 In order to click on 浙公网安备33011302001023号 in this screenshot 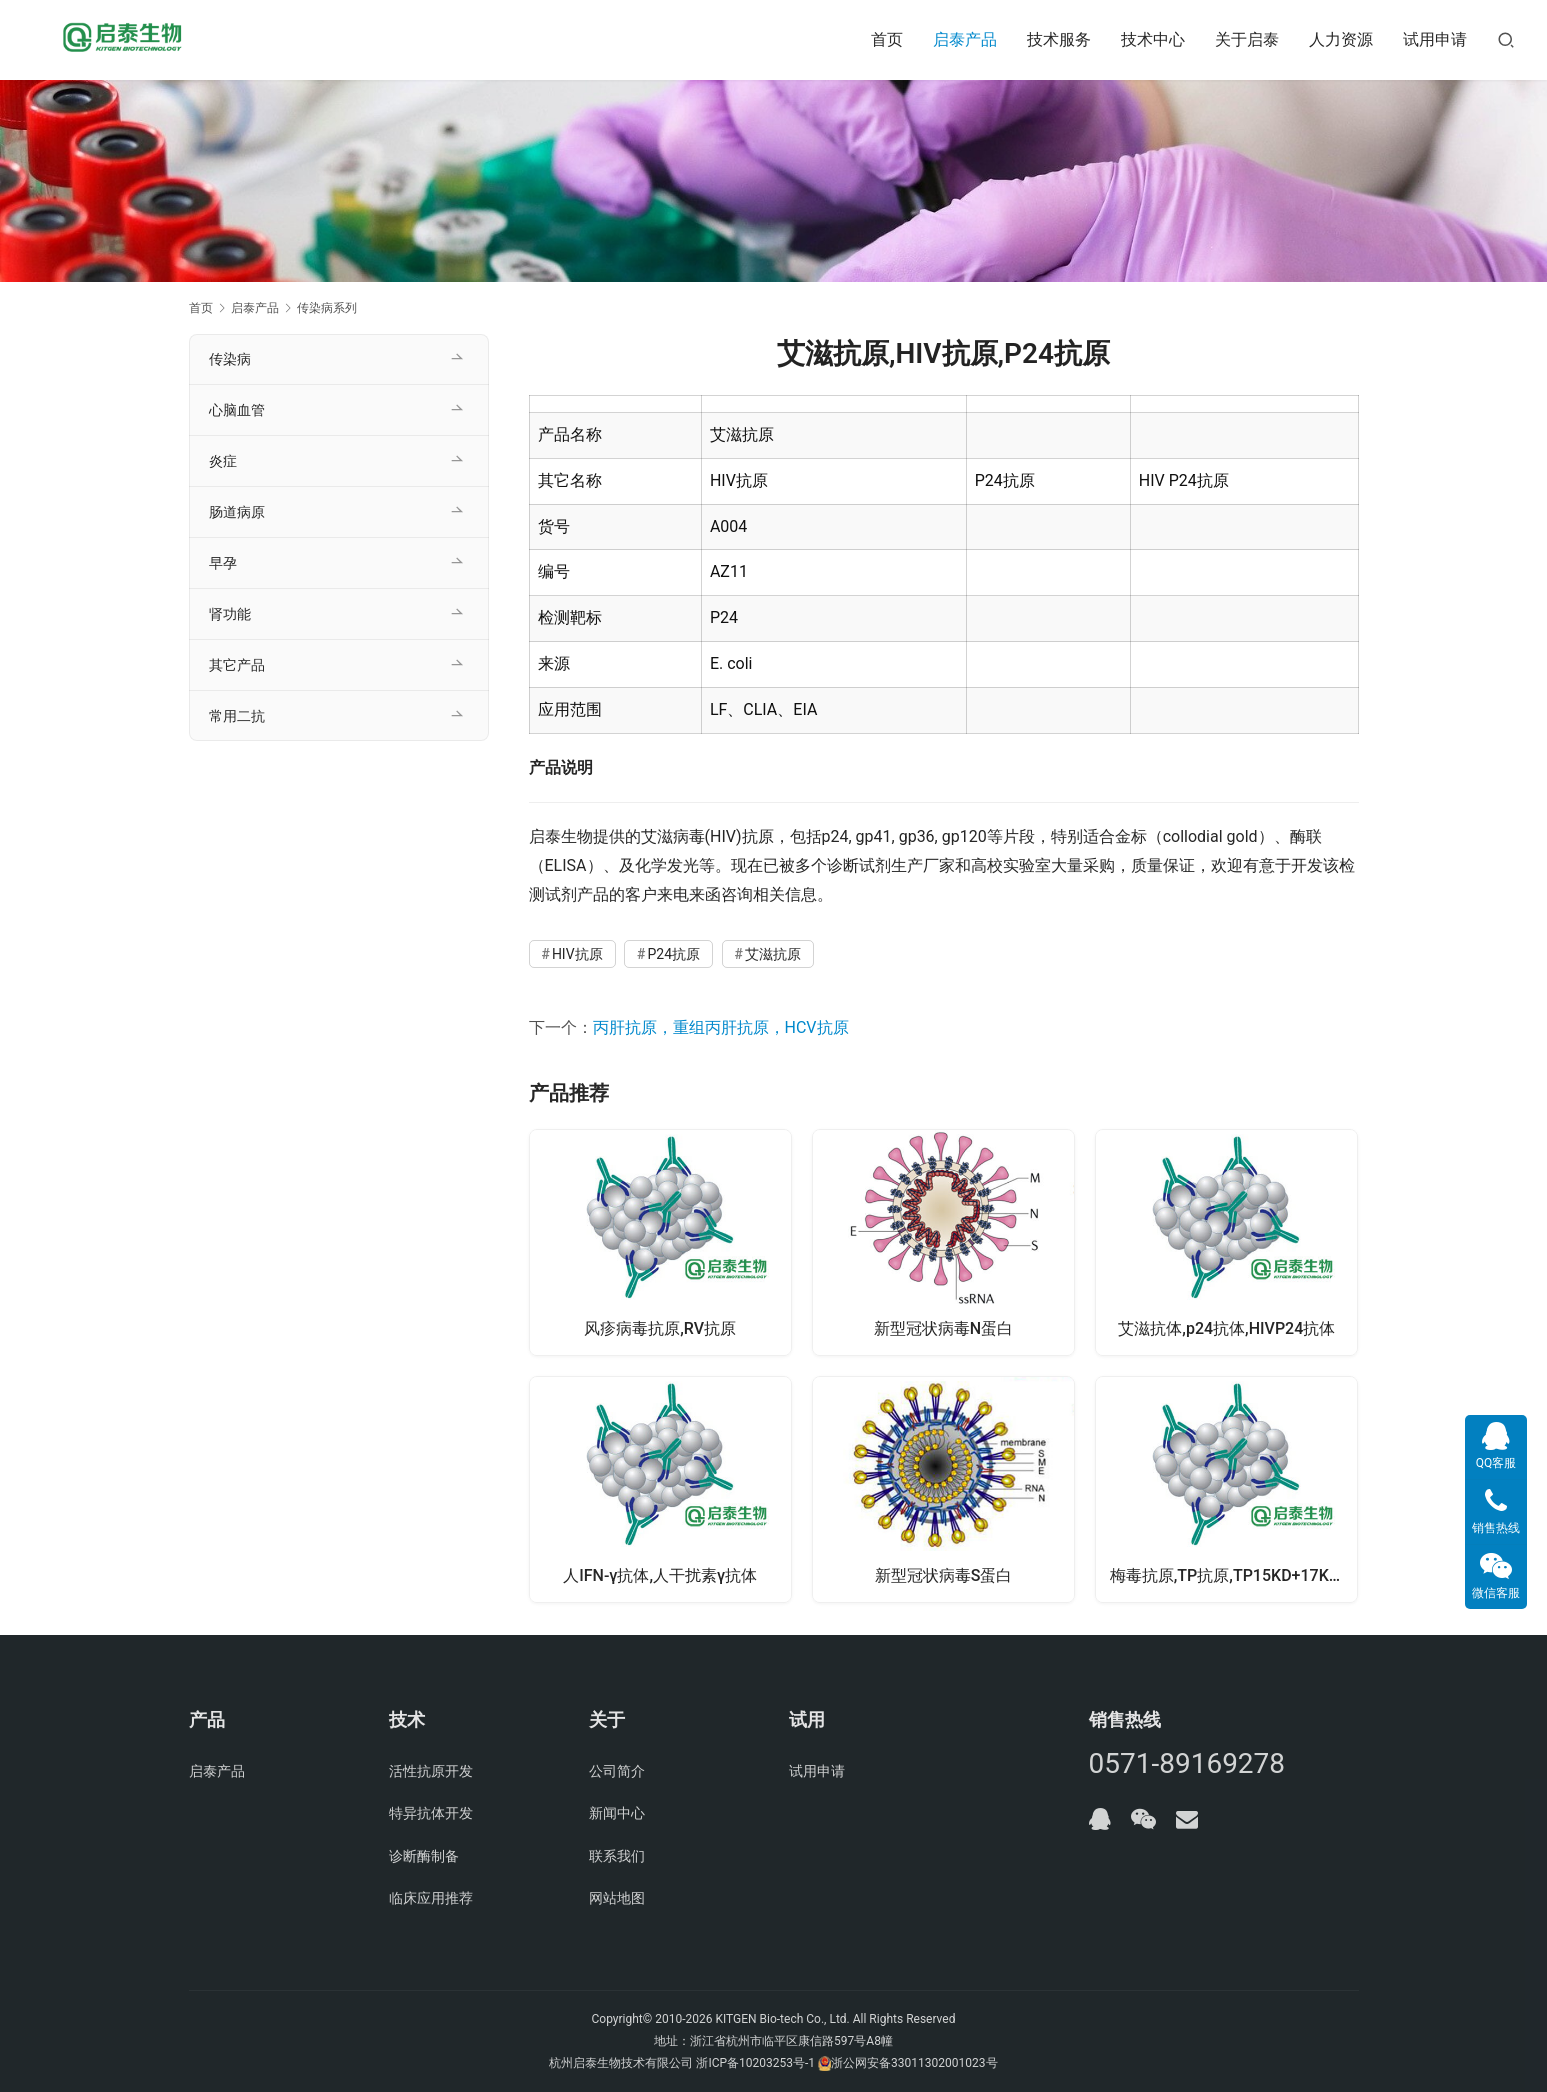, I will do `click(914, 2063)`.